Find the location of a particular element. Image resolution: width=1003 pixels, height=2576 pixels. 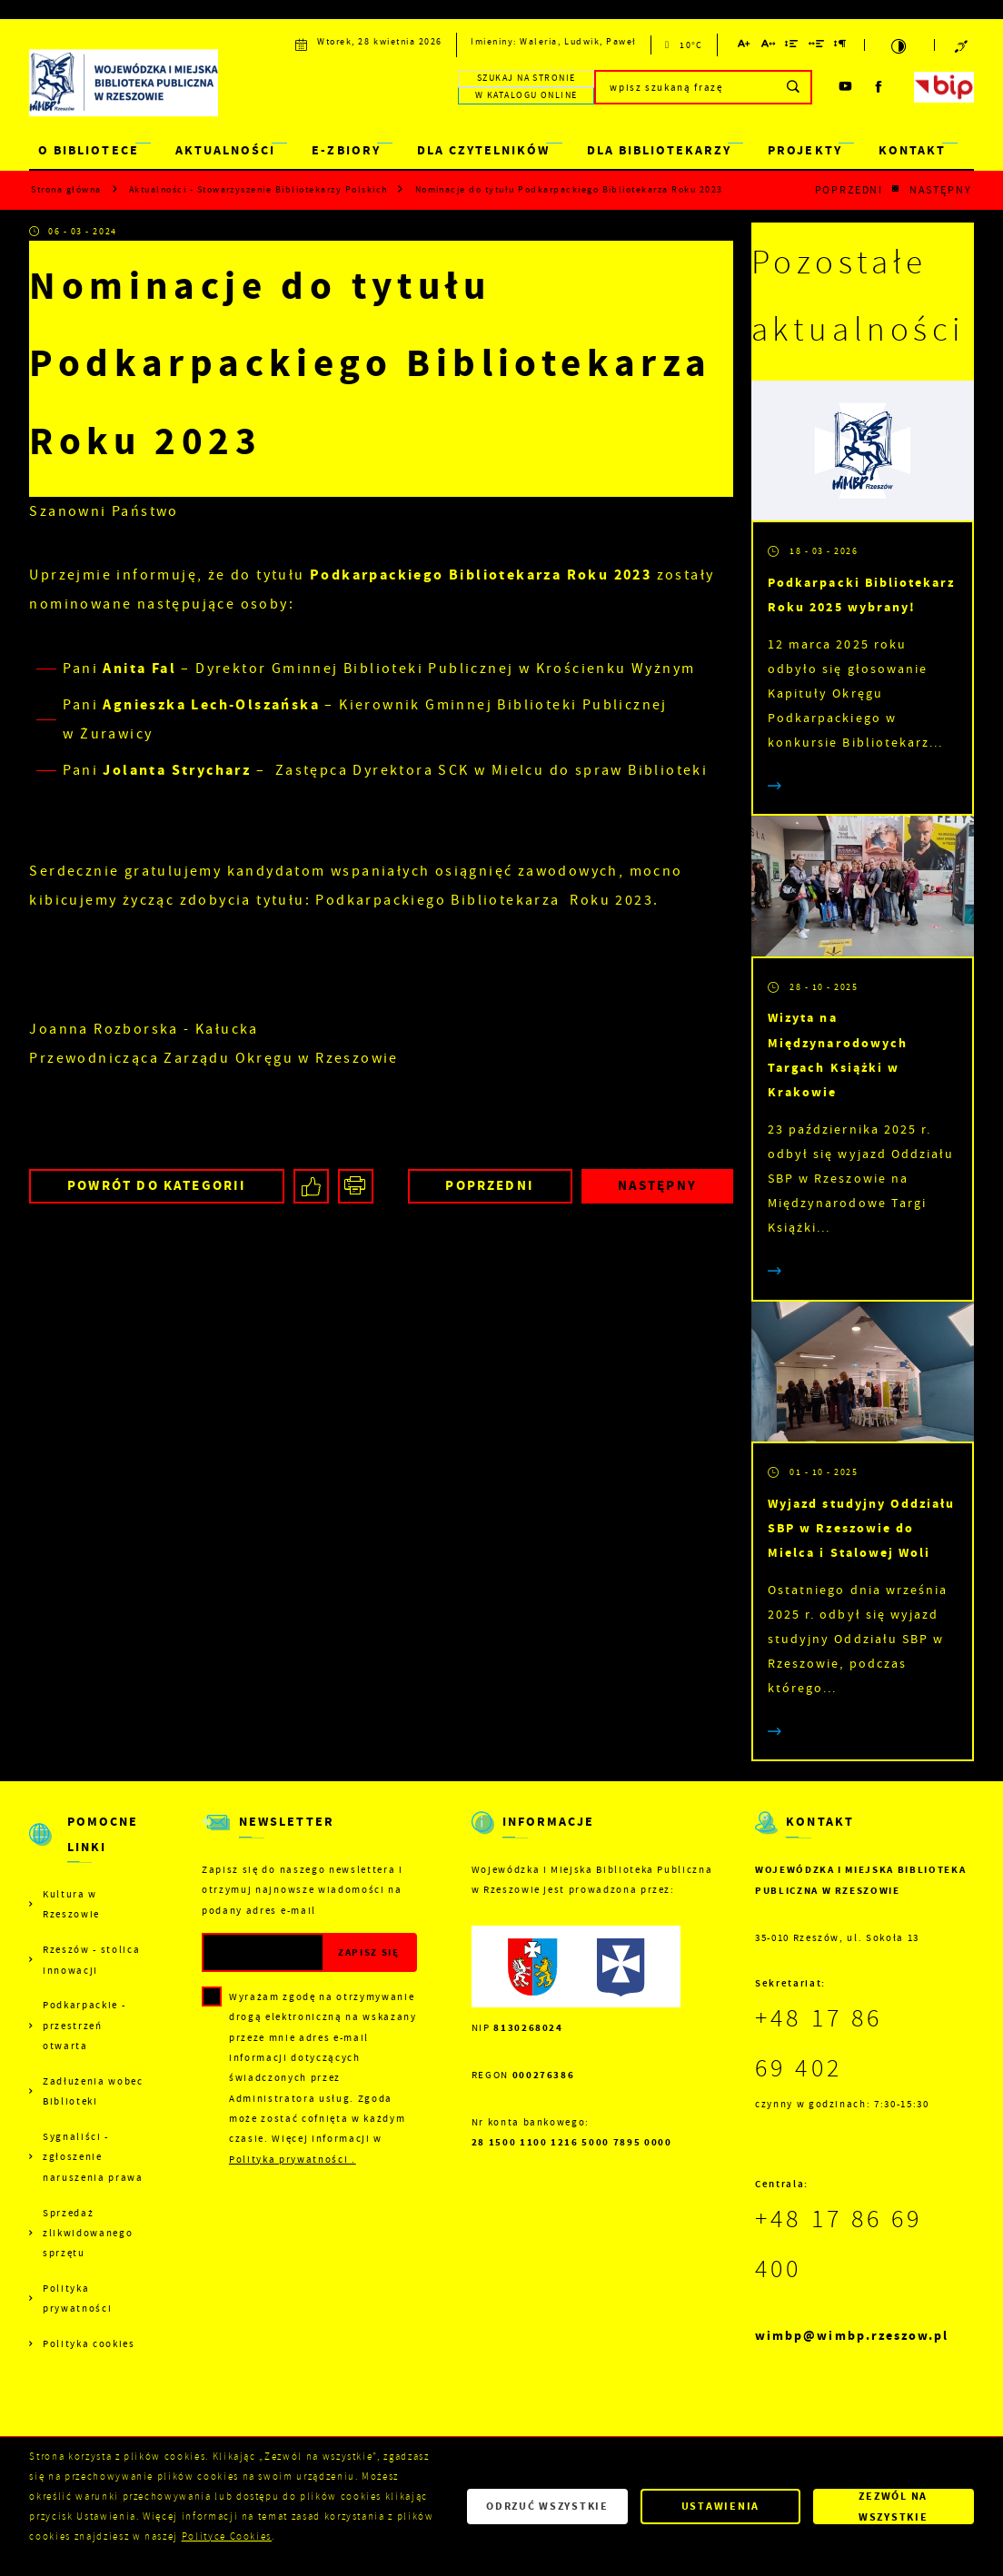

Kultura w Rzeszowie [Kliknij aby przejść do Kultura w Rzeszowie. Strona otwiera się w nowej karcie.] is located at coordinates (71, 1903).